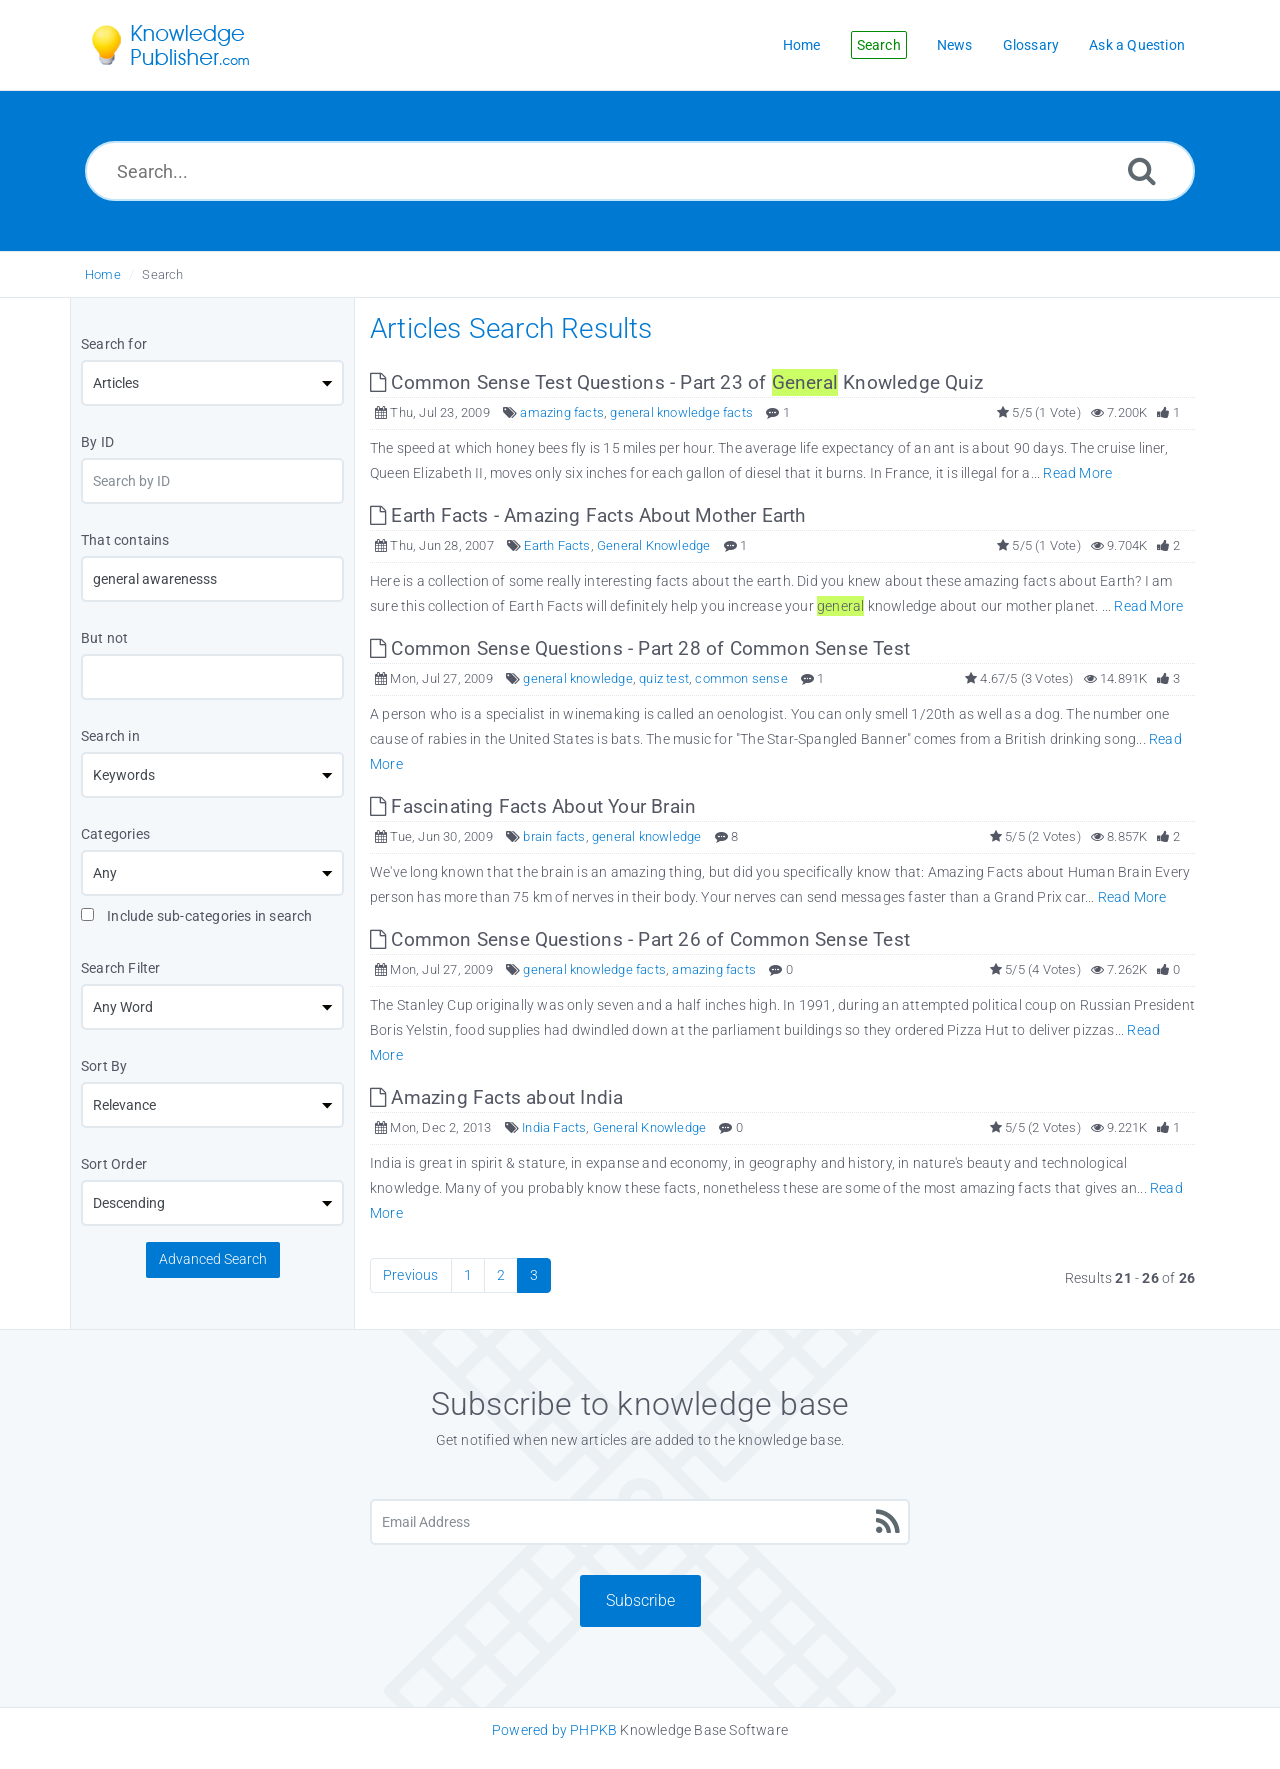  I want to click on 3 [Current Page], so click(534, 1275).